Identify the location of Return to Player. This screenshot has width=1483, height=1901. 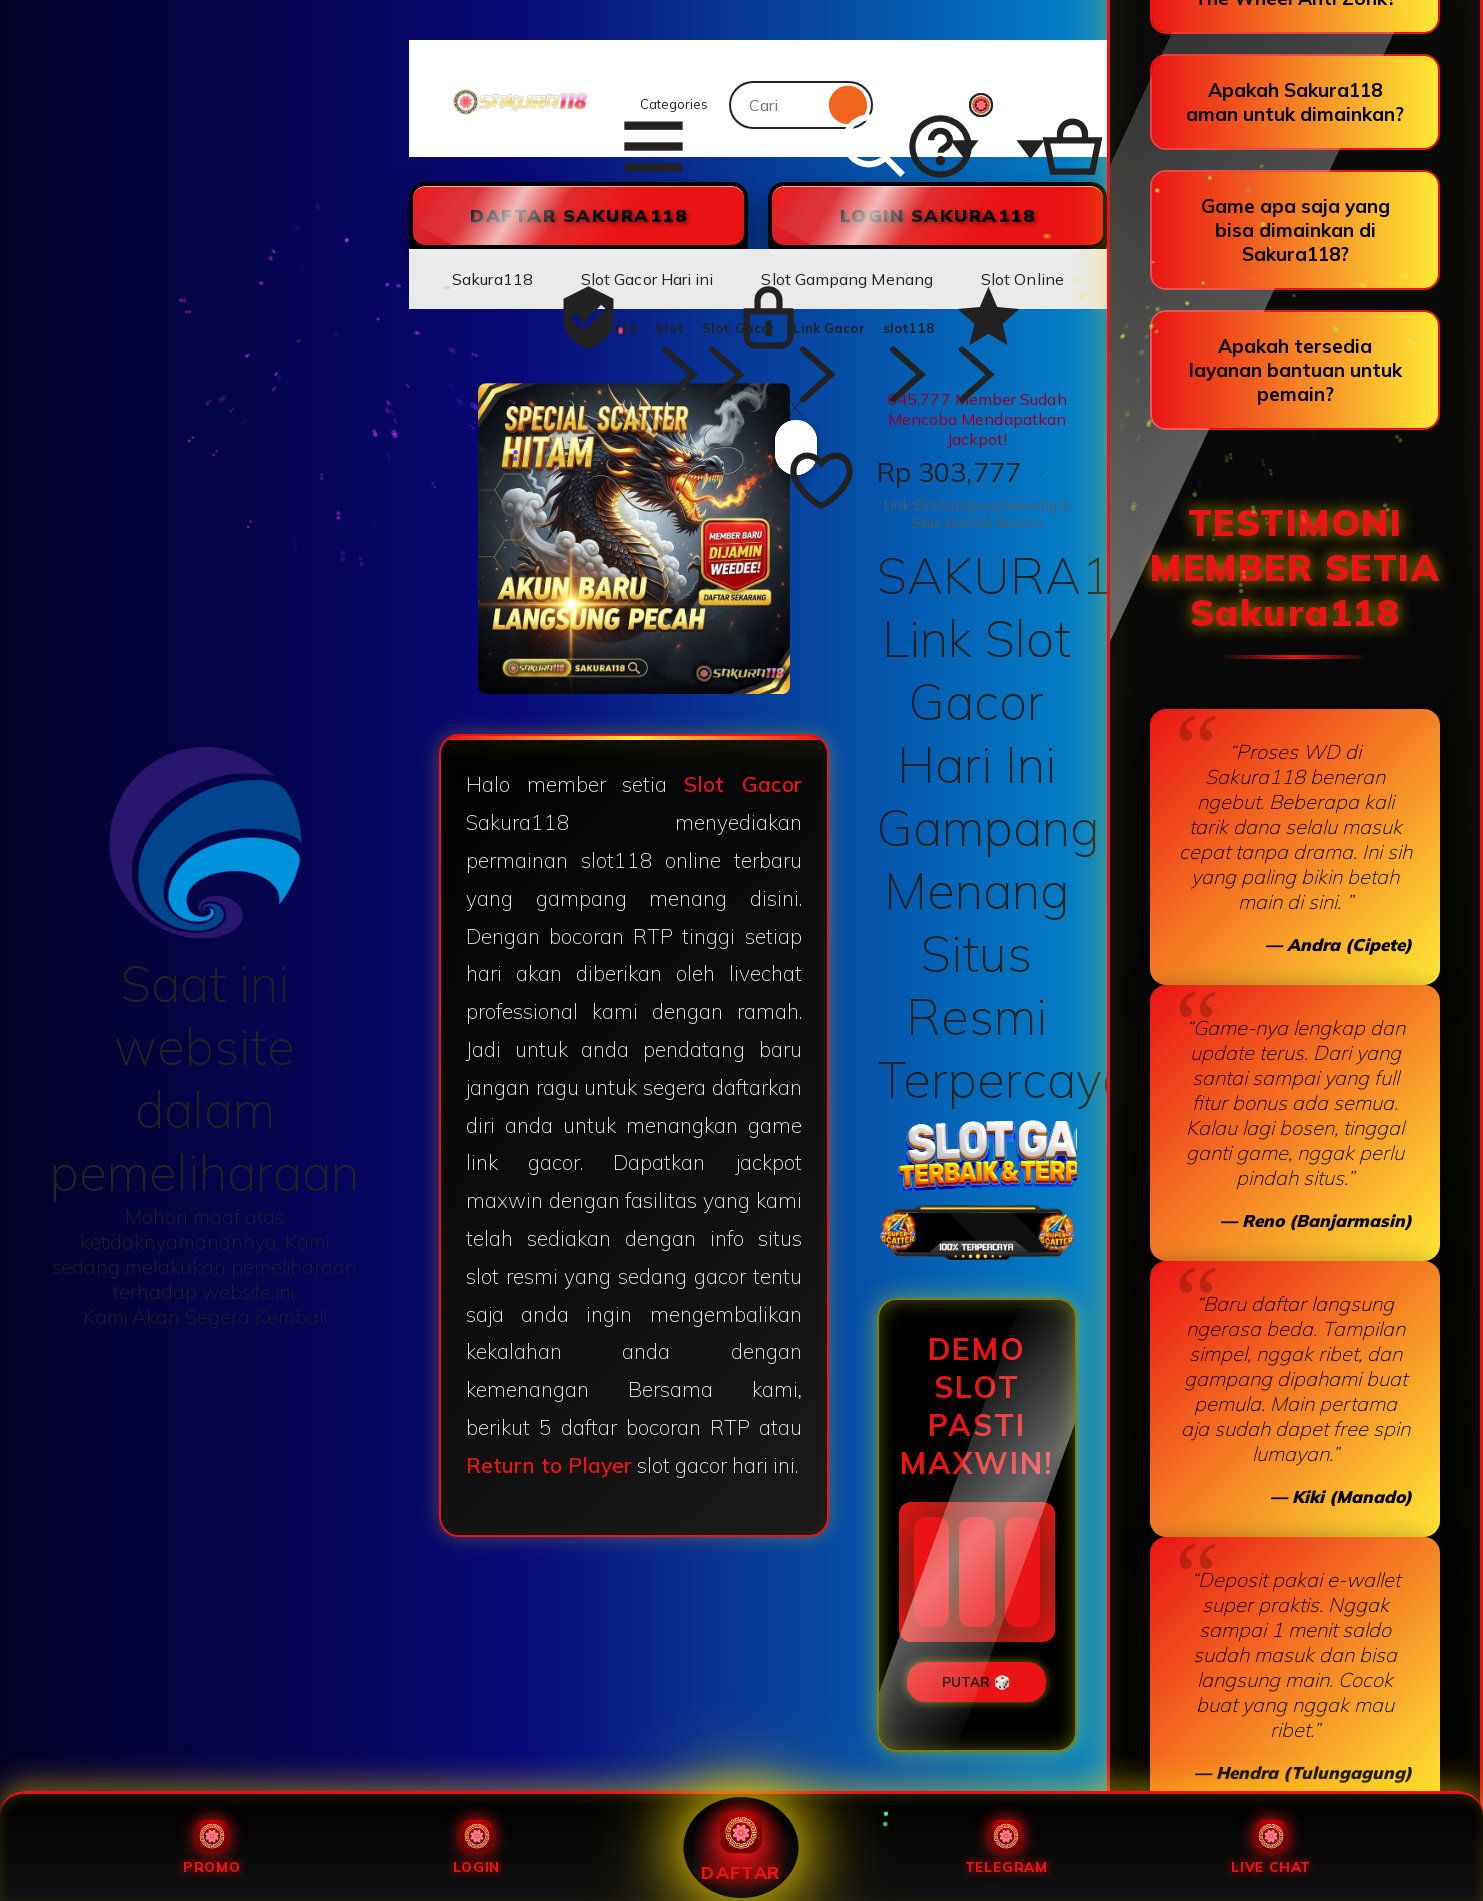
(549, 1465).